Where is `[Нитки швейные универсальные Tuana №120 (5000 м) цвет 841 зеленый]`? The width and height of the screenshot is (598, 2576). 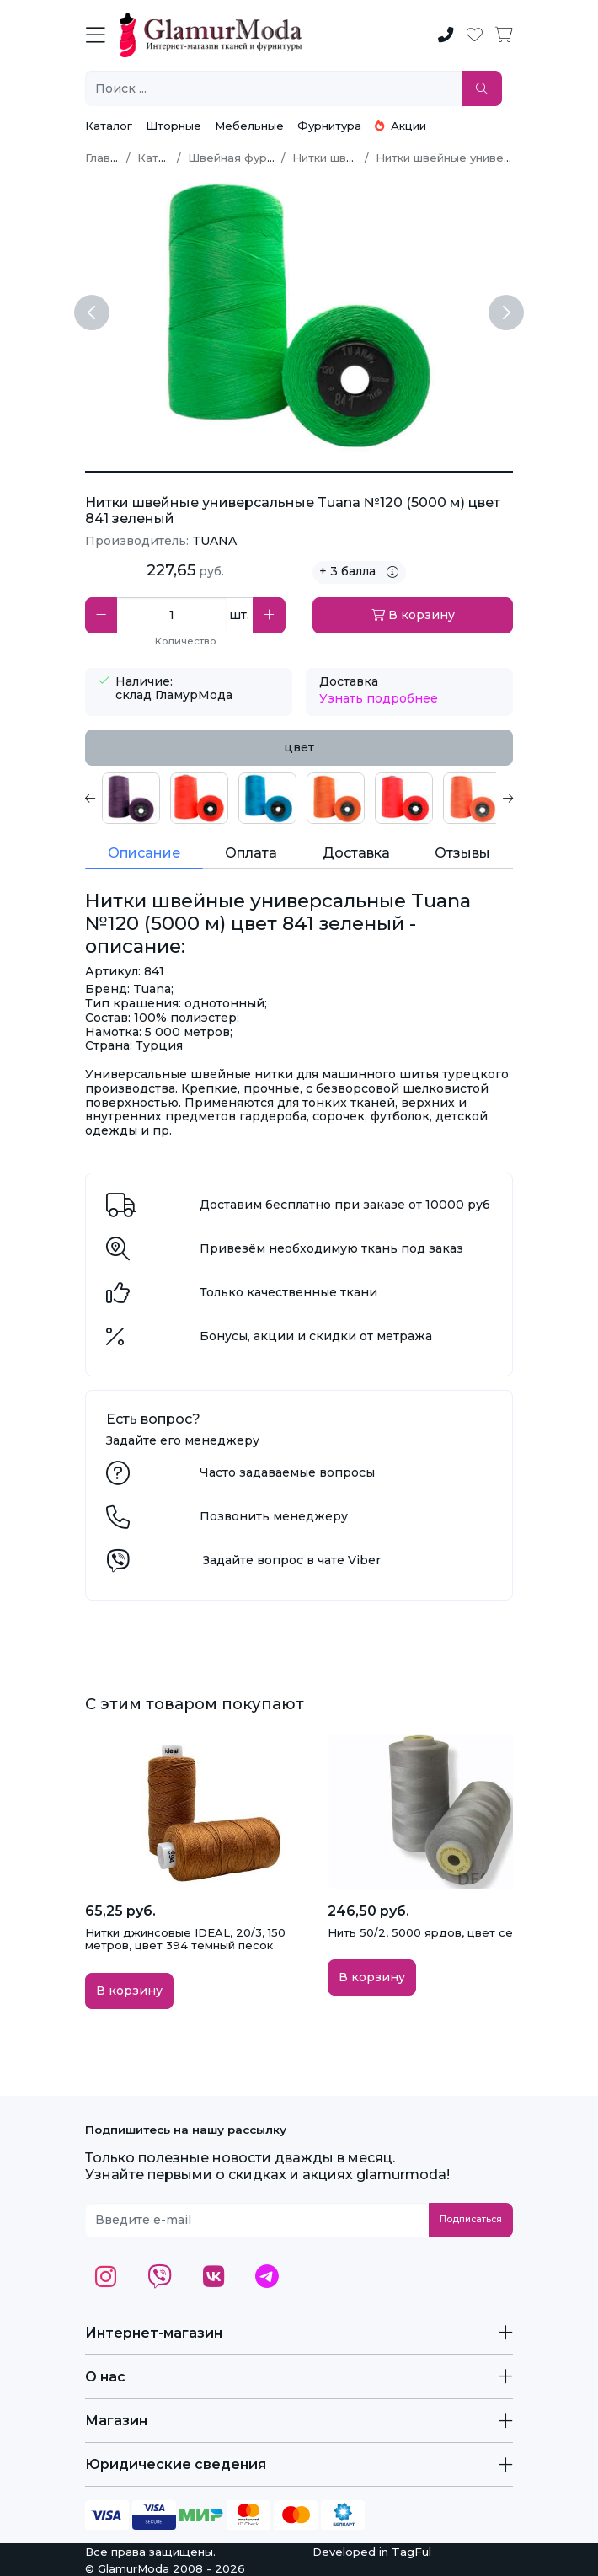
[Нитки швейные универсальные Tuana №120 (5000 м) цвет 841 зеленый] is located at coordinates (299, 471).